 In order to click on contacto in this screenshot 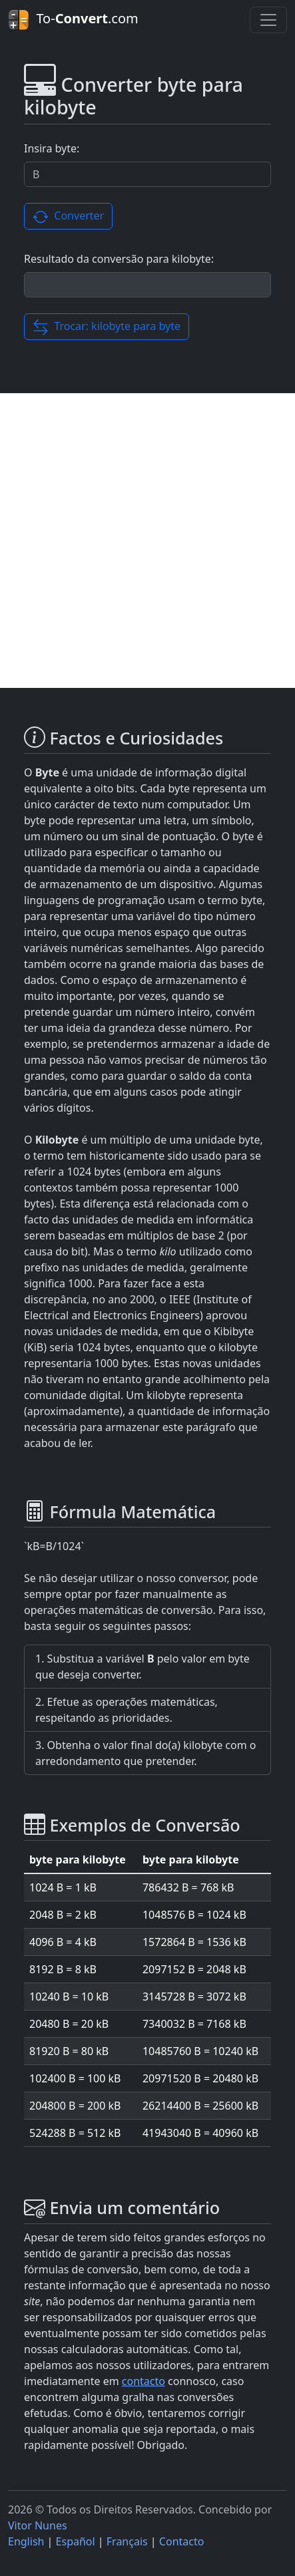, I will do `click(143, 2381)`.